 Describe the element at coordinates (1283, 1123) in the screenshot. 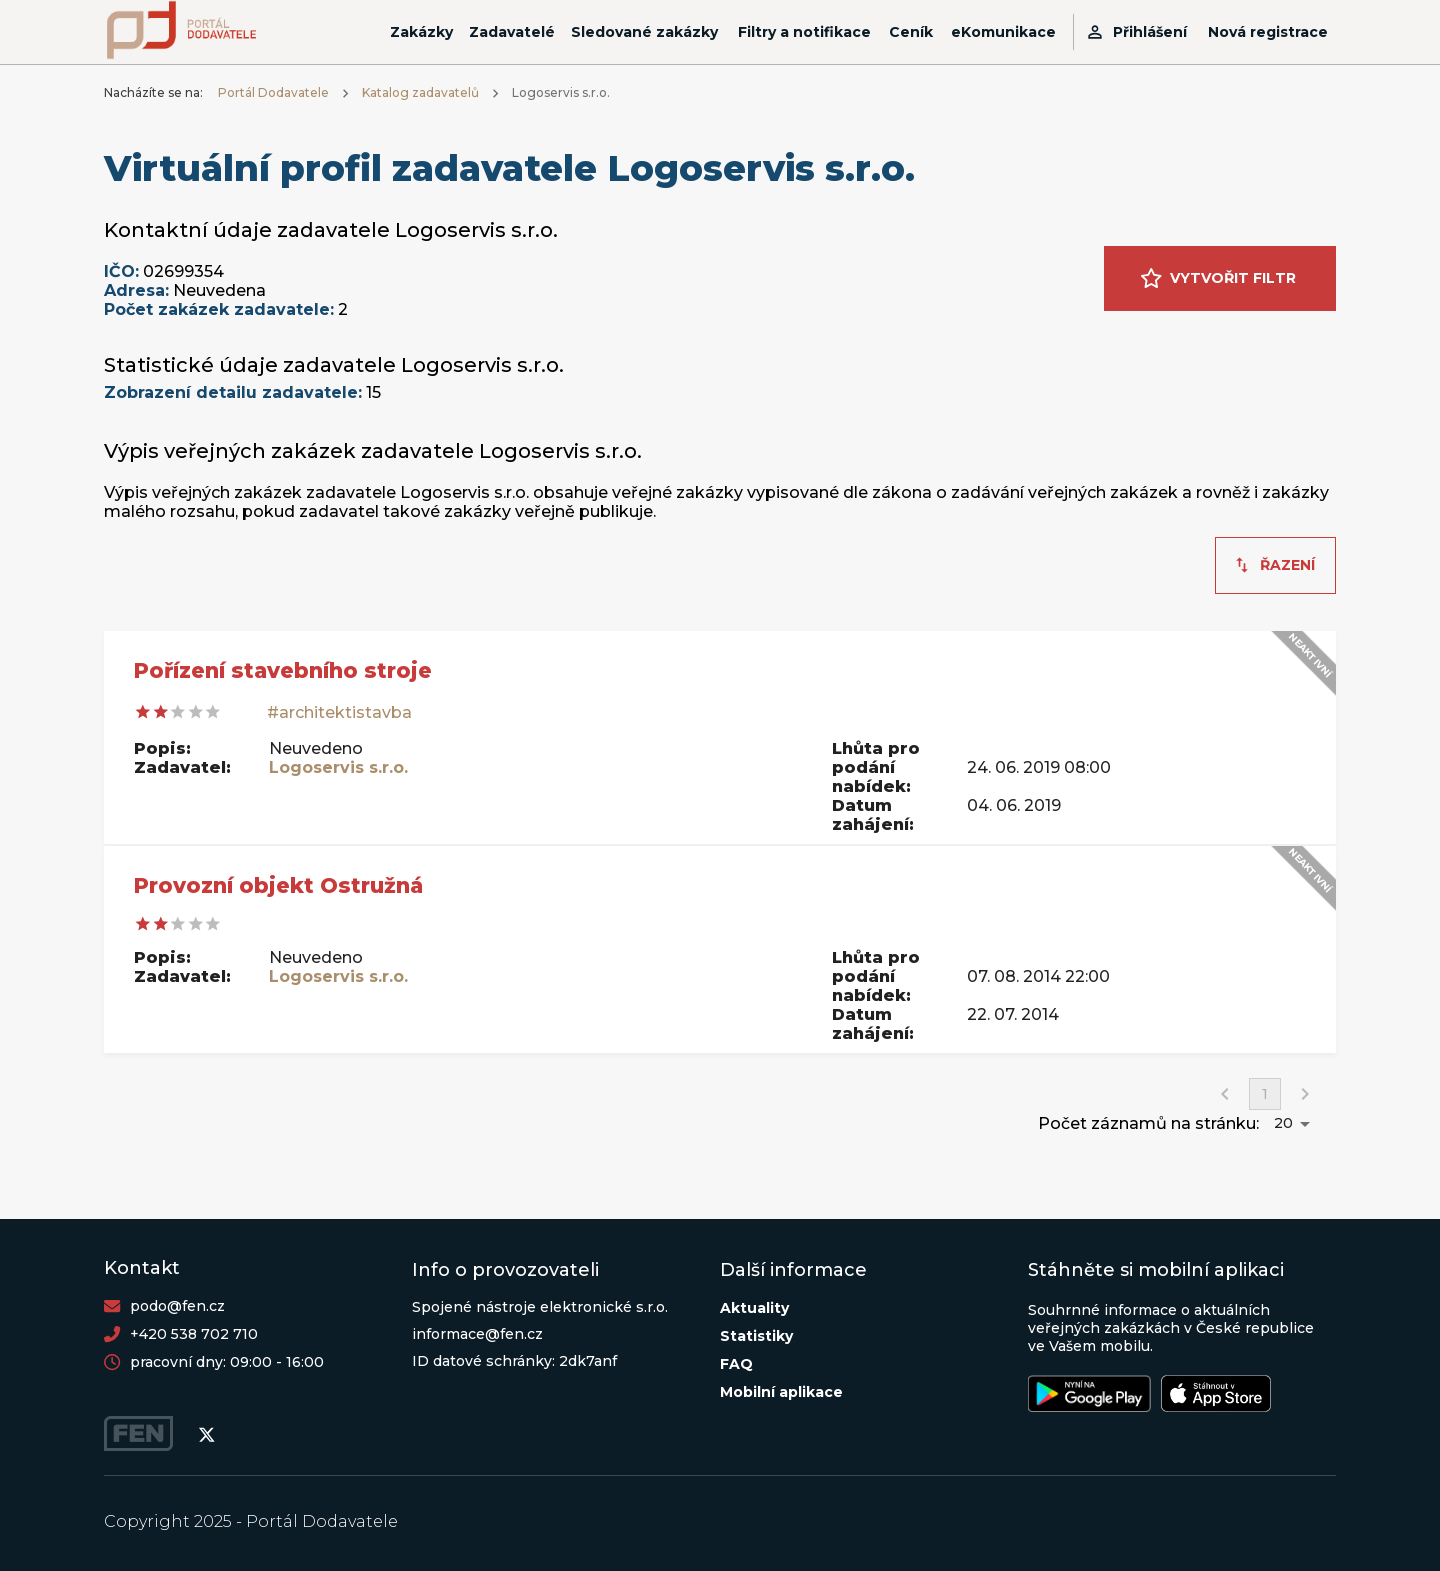

I see `20 [button]` at that location.